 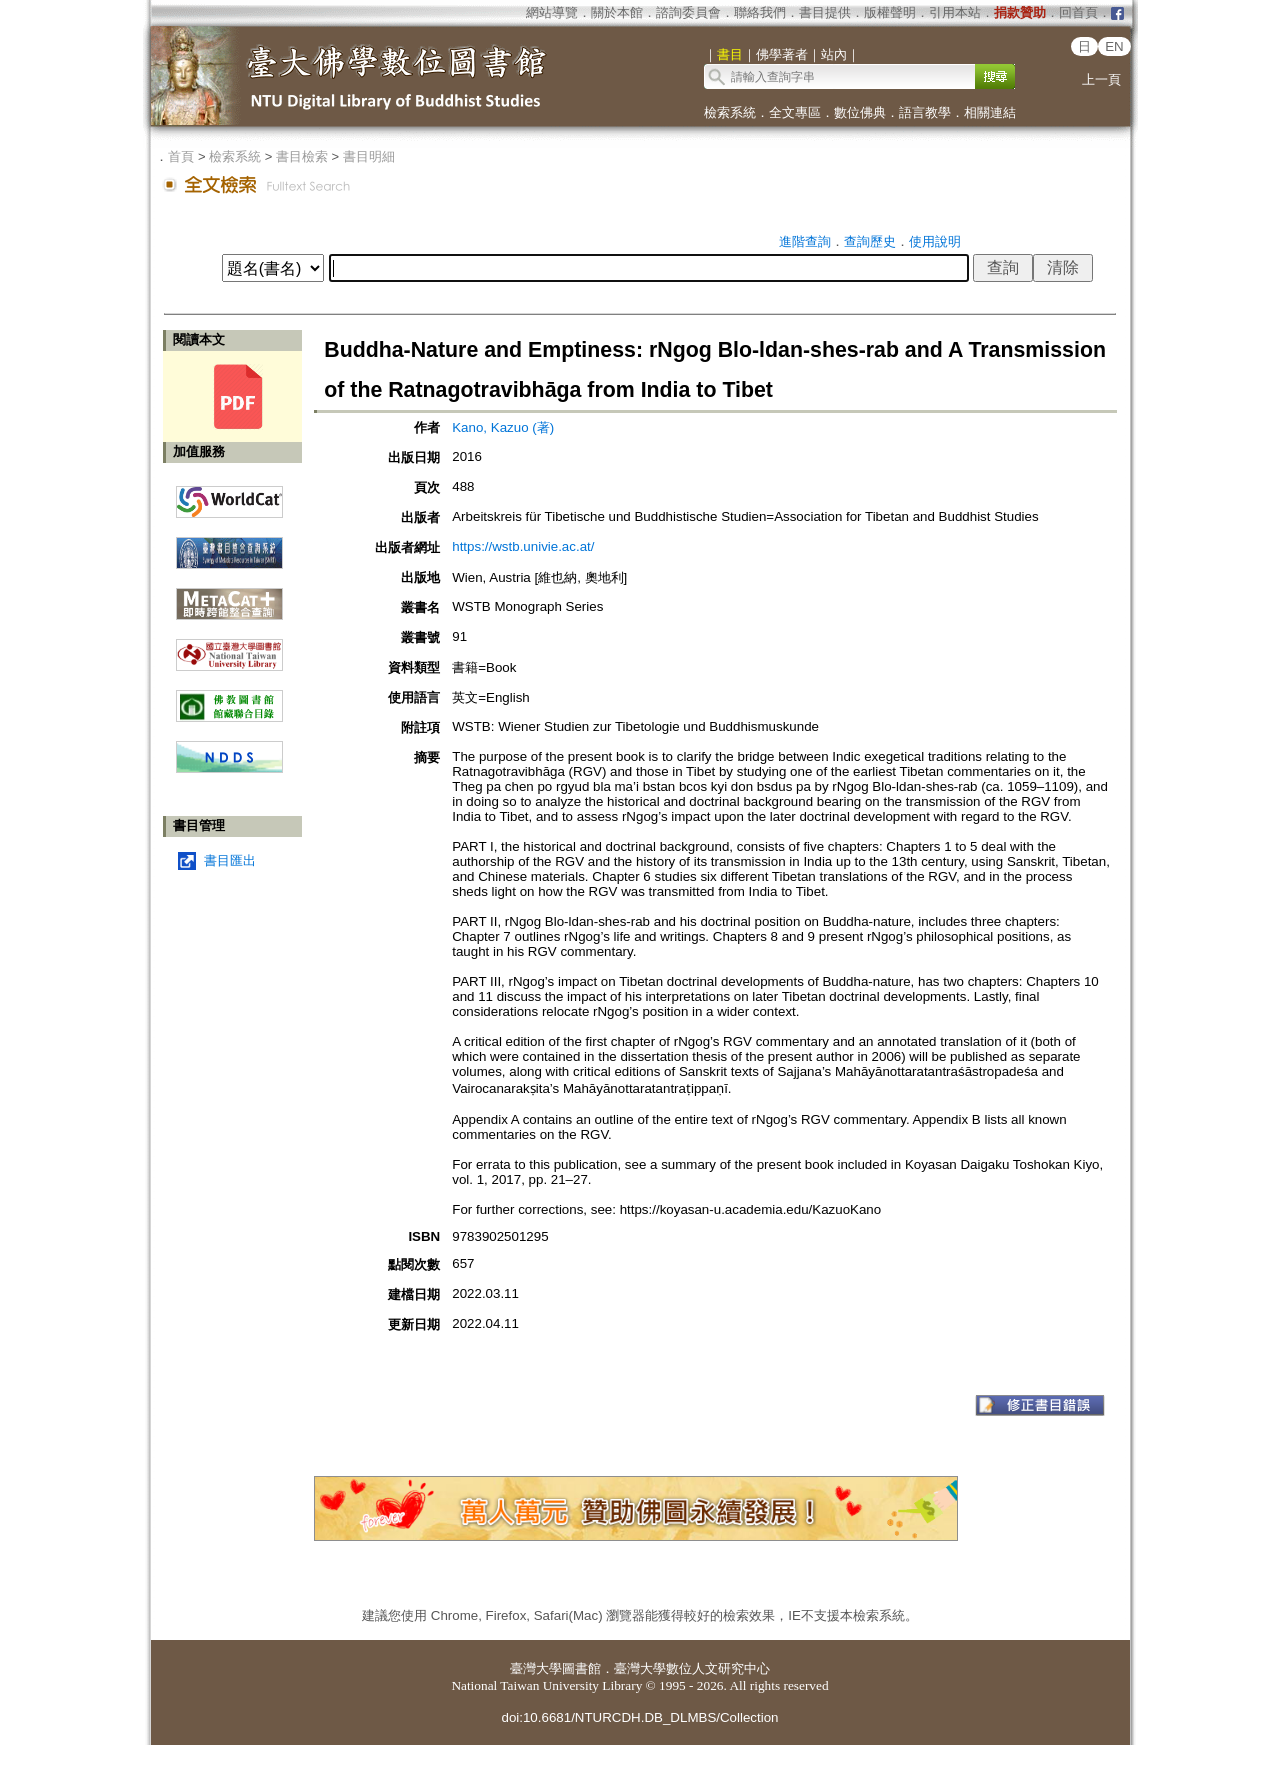 I want to click on https://wstb.univie.ac.at/, so click(x=523, y=546).